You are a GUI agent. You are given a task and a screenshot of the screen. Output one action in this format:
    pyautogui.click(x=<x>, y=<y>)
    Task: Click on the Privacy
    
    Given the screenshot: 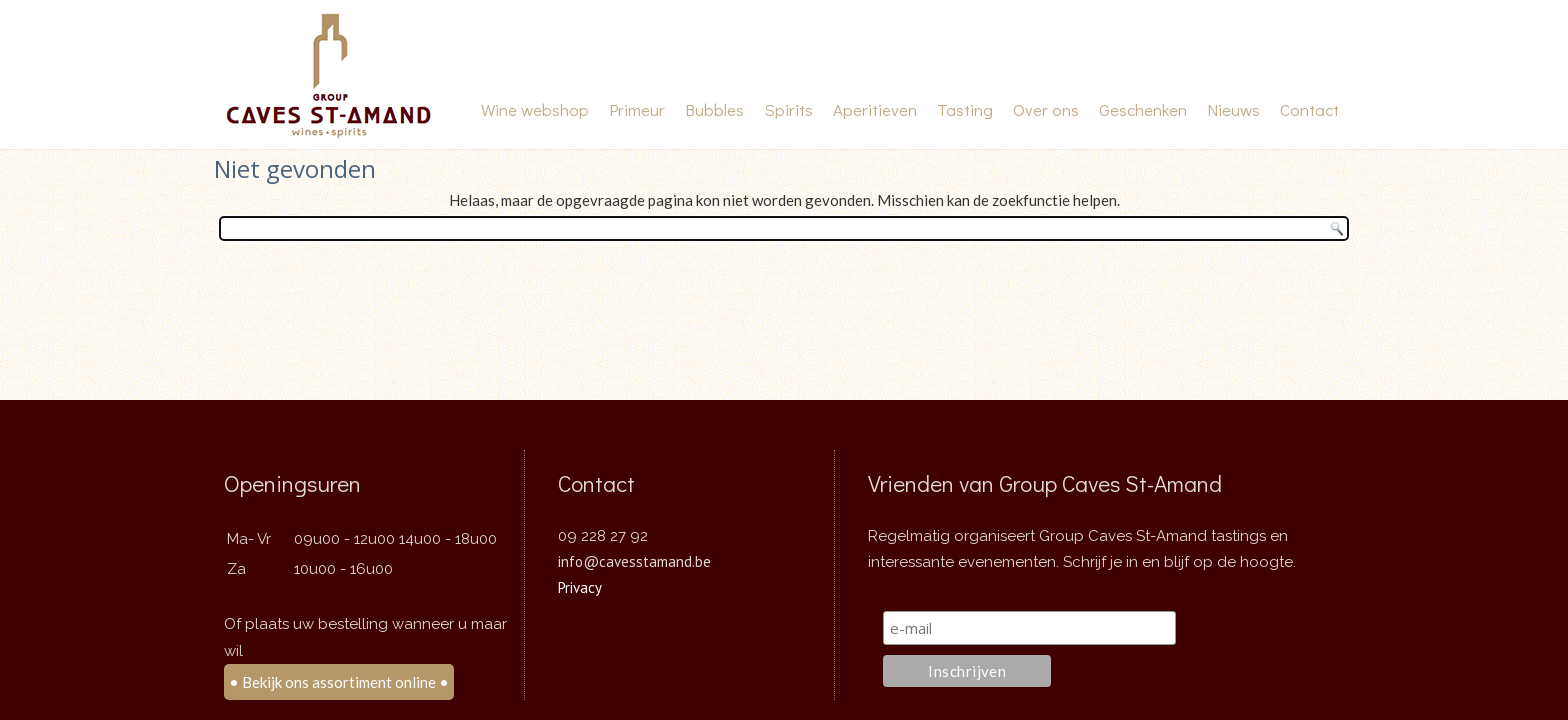 What is the action you would take?
    pyautogui.click(x=580, y=580)
    